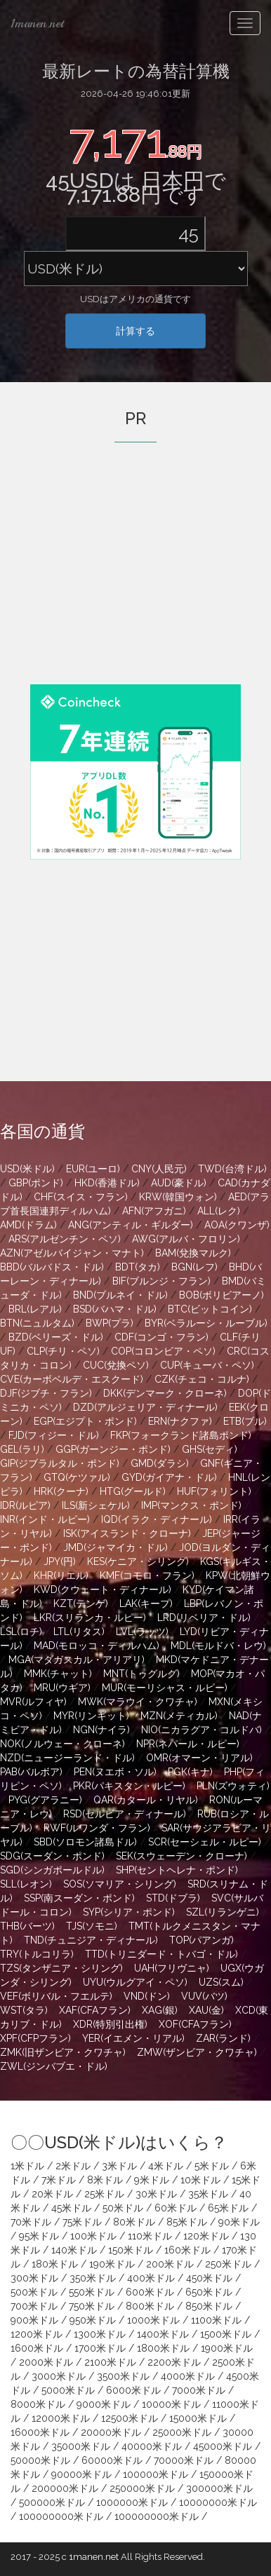 The height and width of the screenshot is (2576, 271). What do you see at coordinates (245, 1421) in the screenshot?
I see `ETB(ブル)` at bounding box center [245, 1421].